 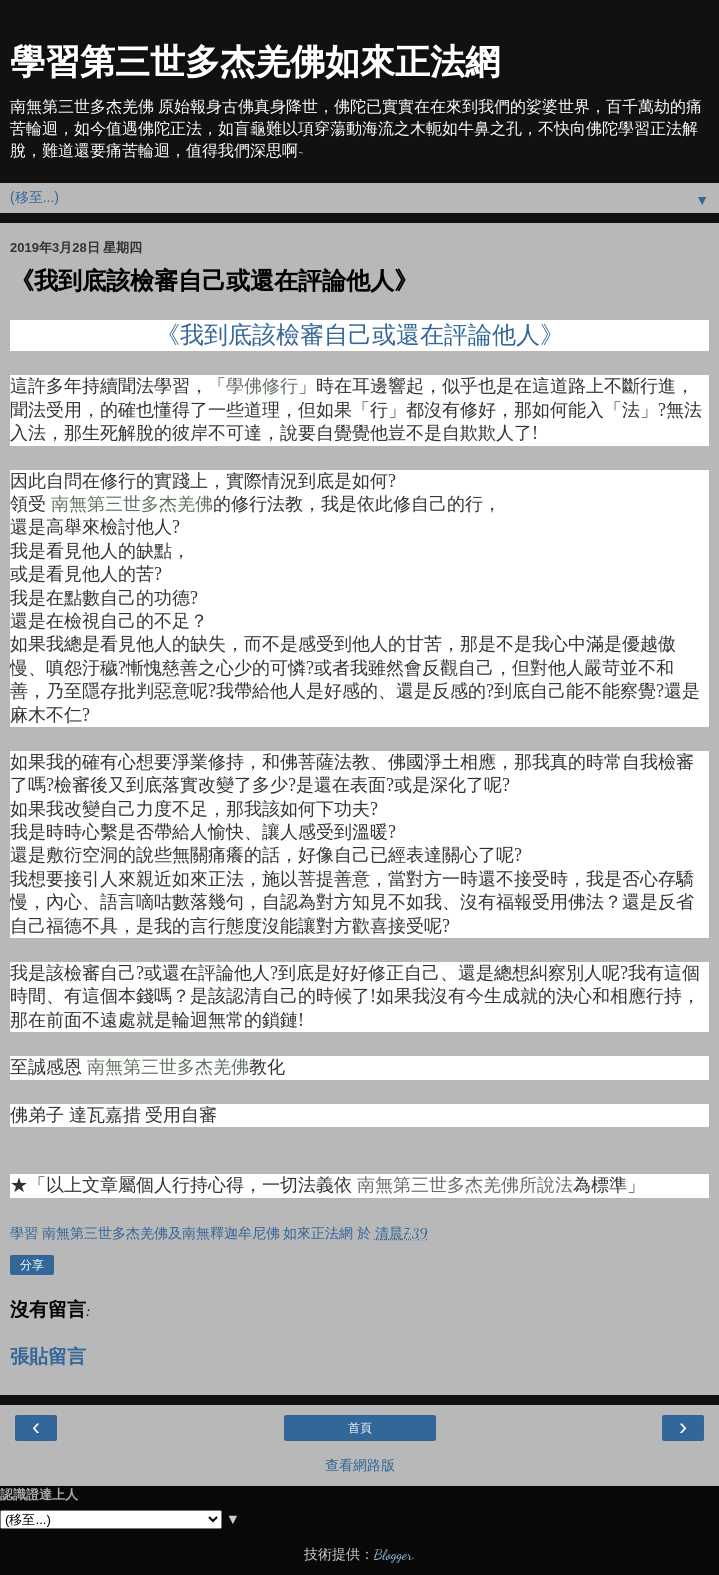 What do you see at coordinates (465, 1185) in the screenshot?
I see `南無第三世多杰羌佛所說法 [南無第三世多杰羌佛所說法 (在新分頁中開啟)]` at bounding box center [465, 1185].